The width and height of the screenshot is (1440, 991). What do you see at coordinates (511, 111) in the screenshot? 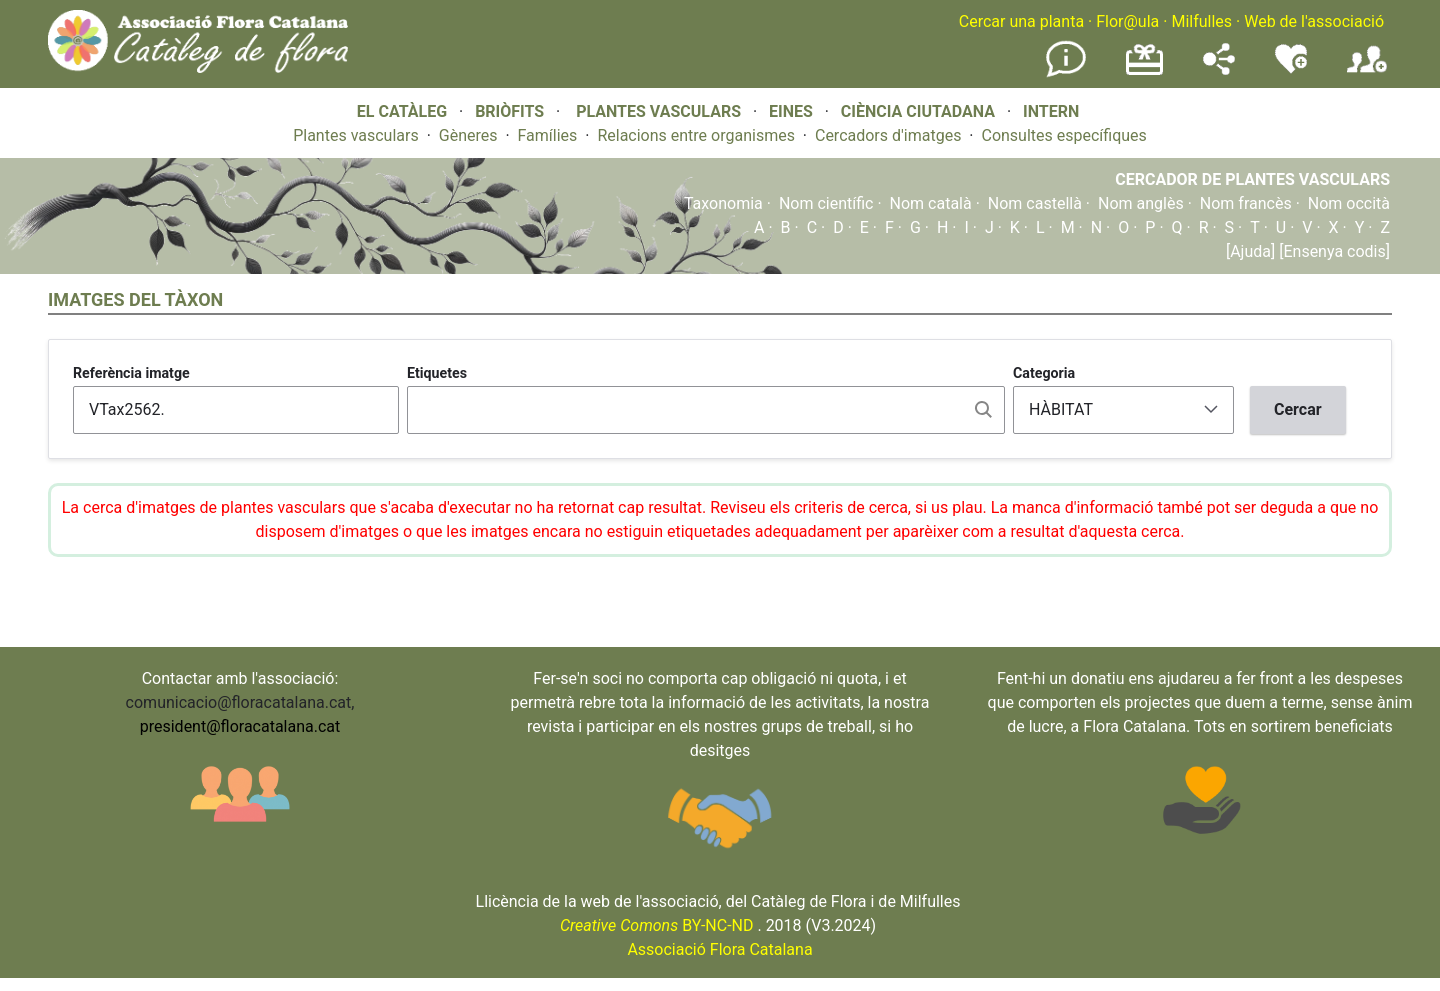
I see `BRIÒFITS` at bounding box center [511, 111].